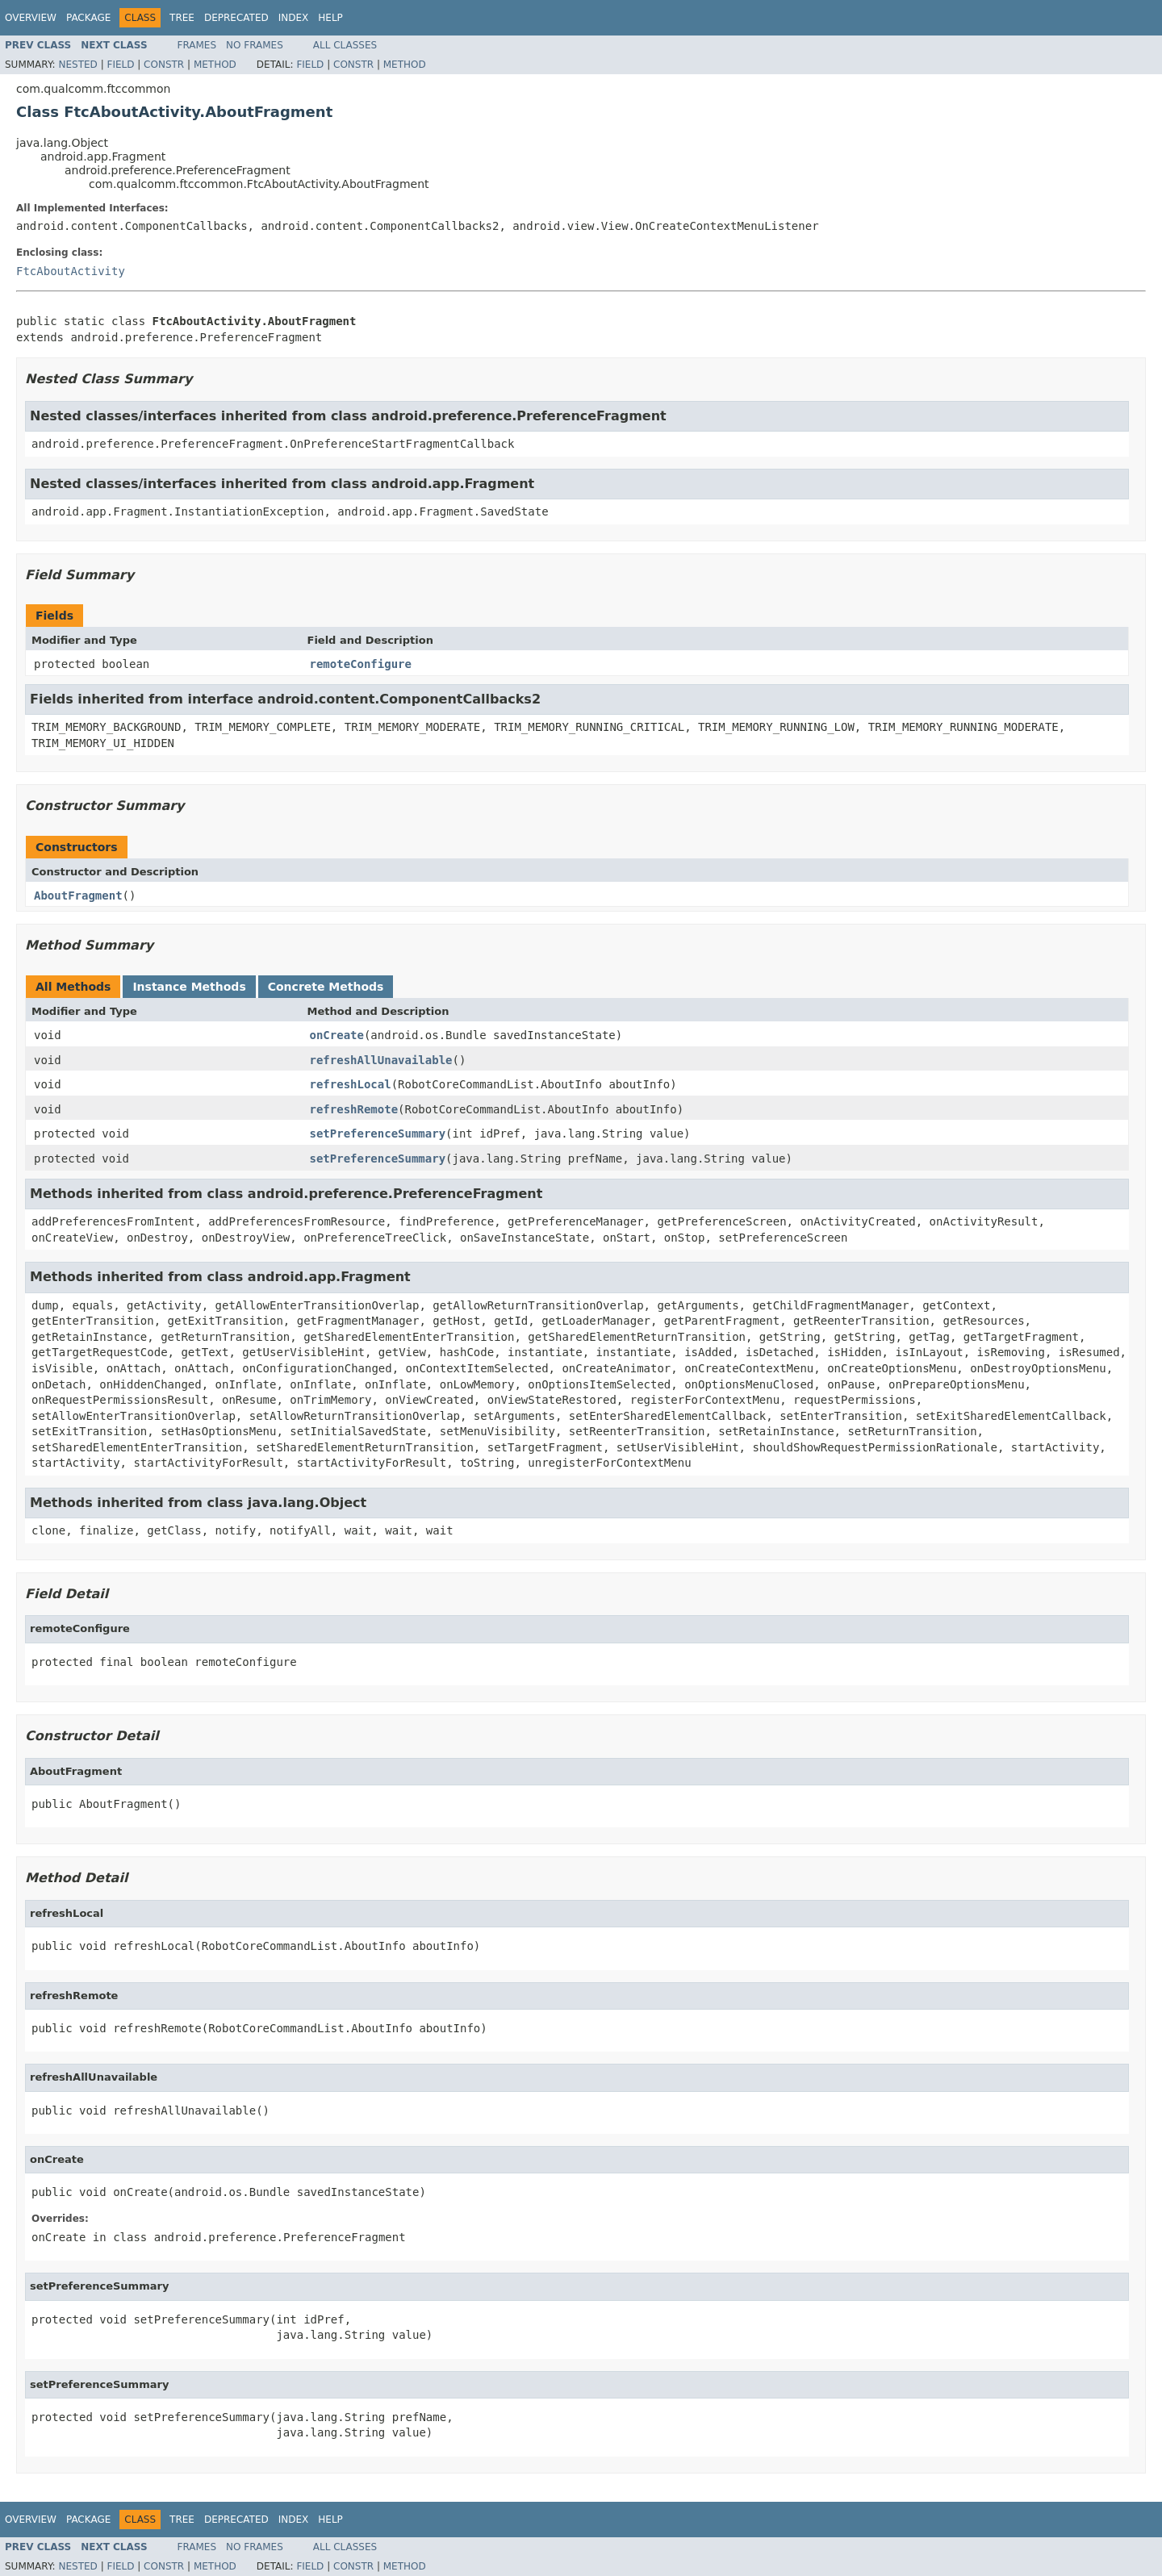  I want to click on FtcAboutActivity, so click(70, 271).